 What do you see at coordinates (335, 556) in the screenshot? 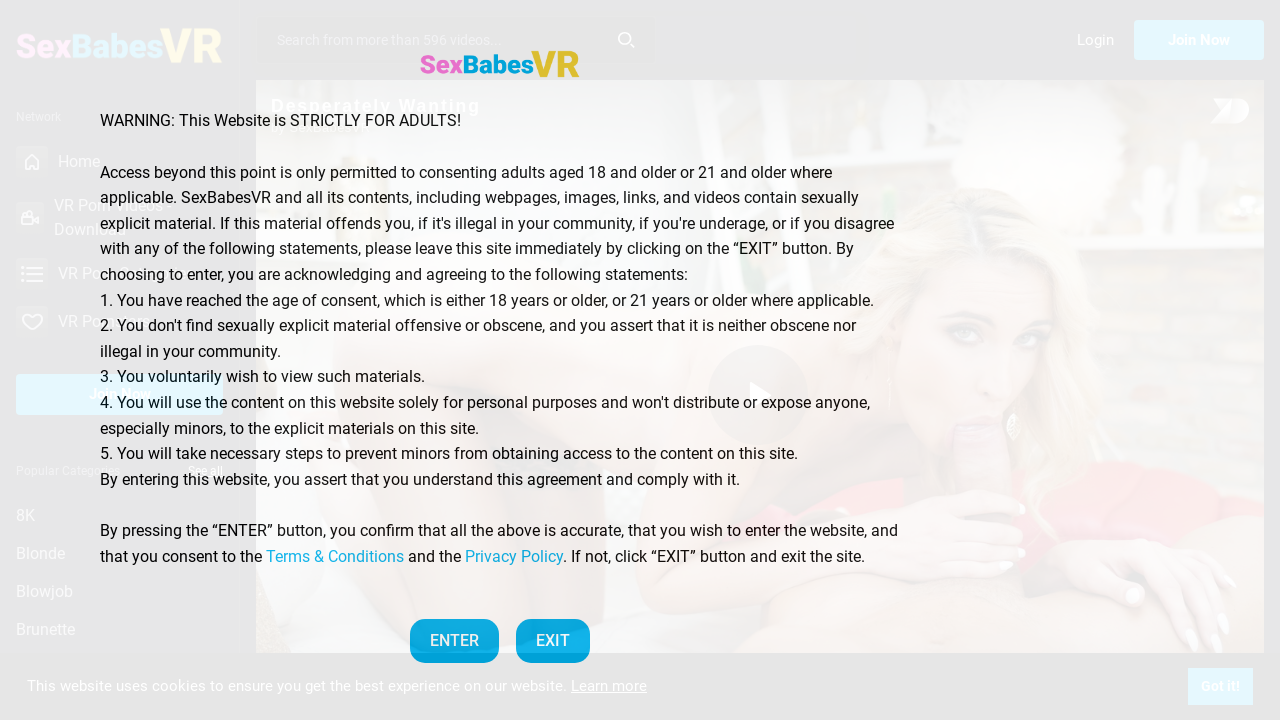
I see `Terms & Conditions` at bounding box center [335, 556].